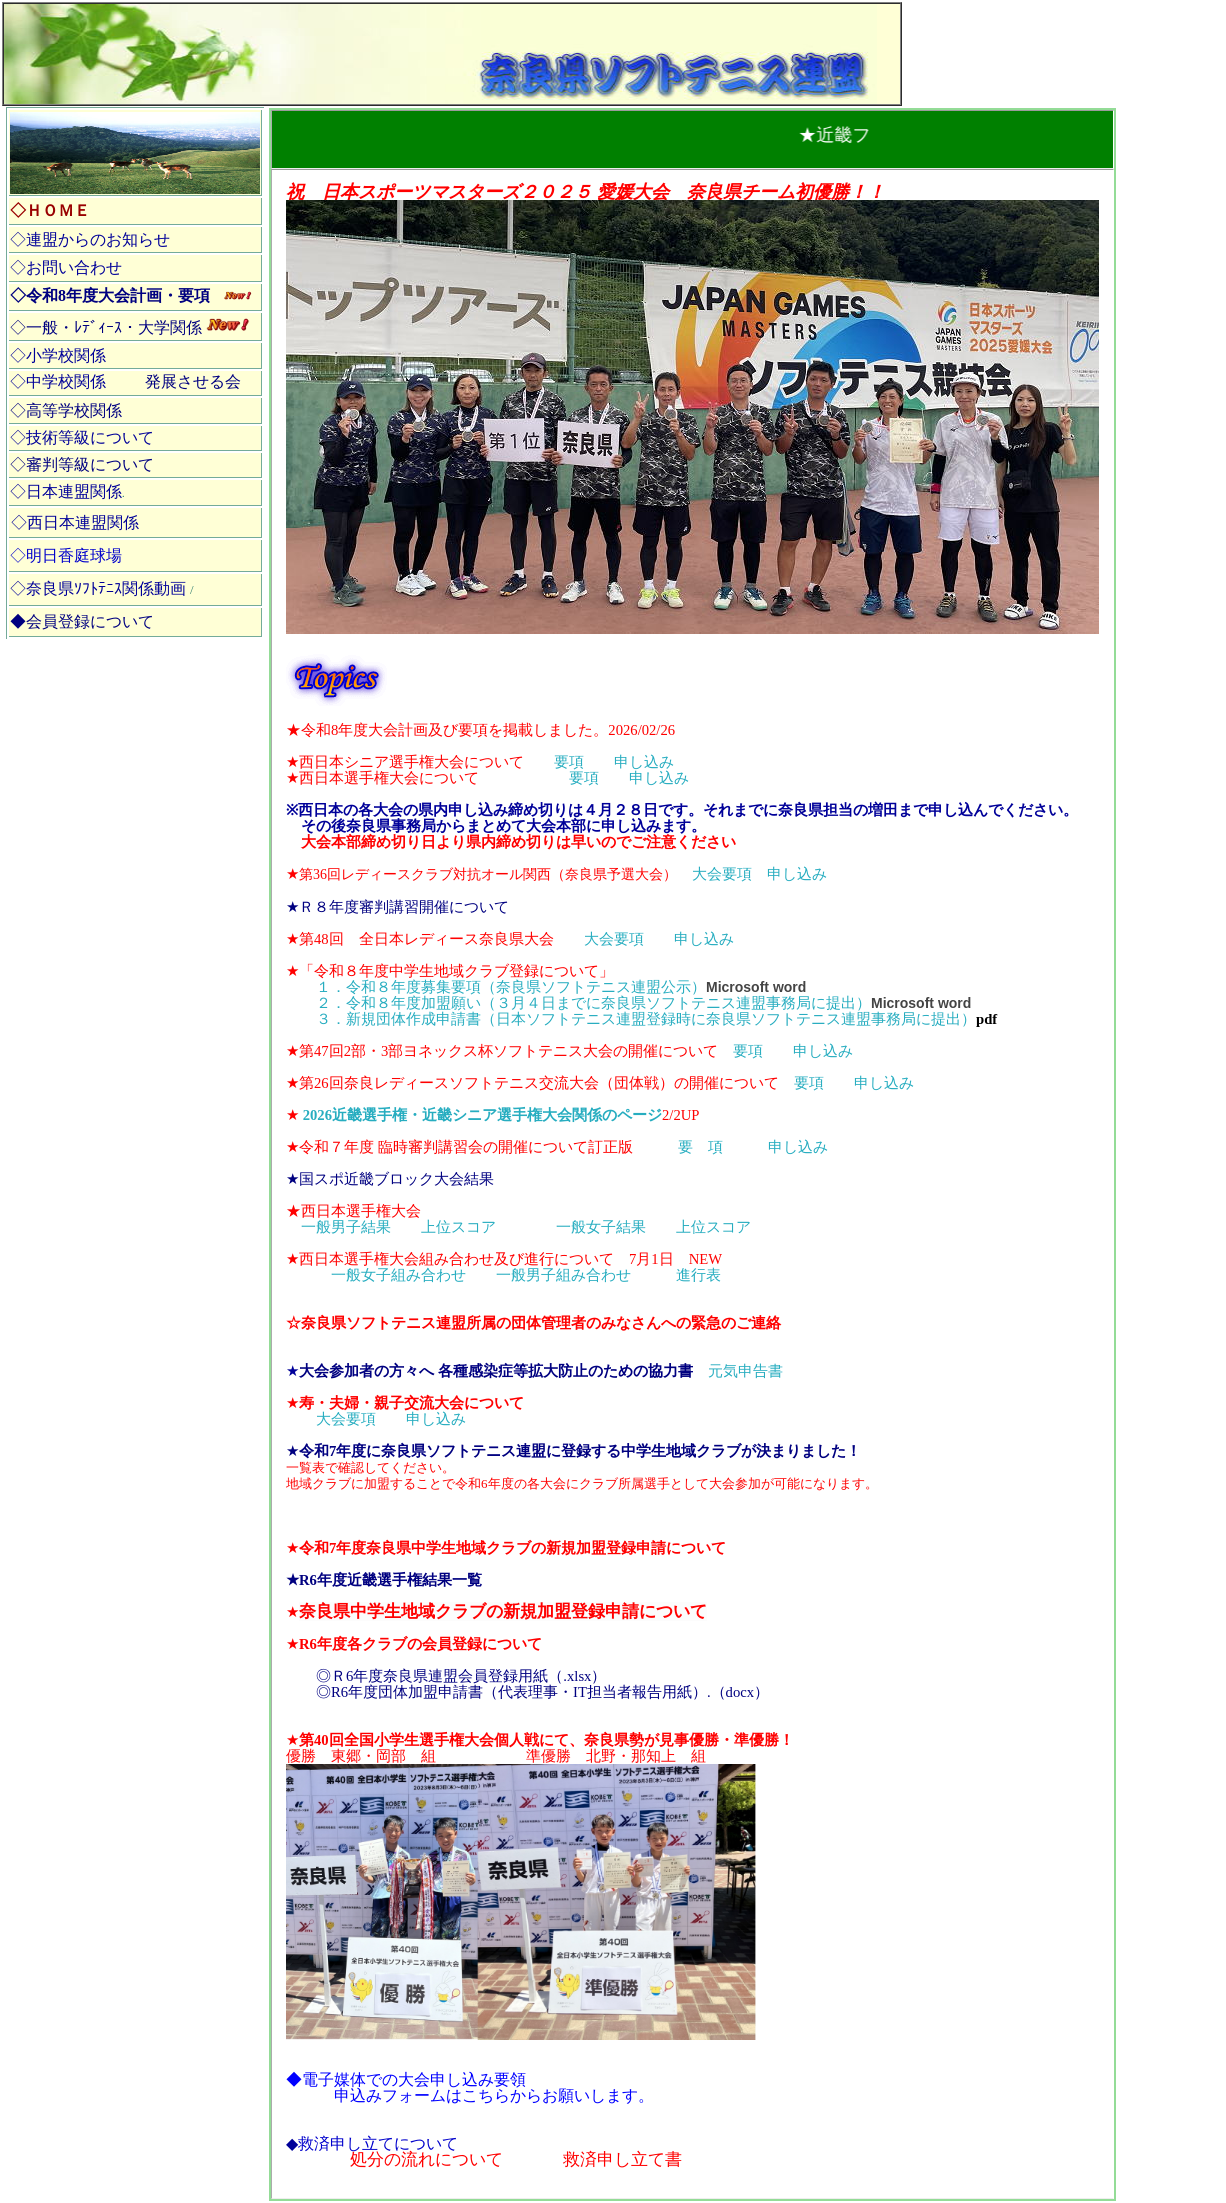 This screenshot has height=2203, width=1226. I want to click on 上位スコア, so click(458, 1227).